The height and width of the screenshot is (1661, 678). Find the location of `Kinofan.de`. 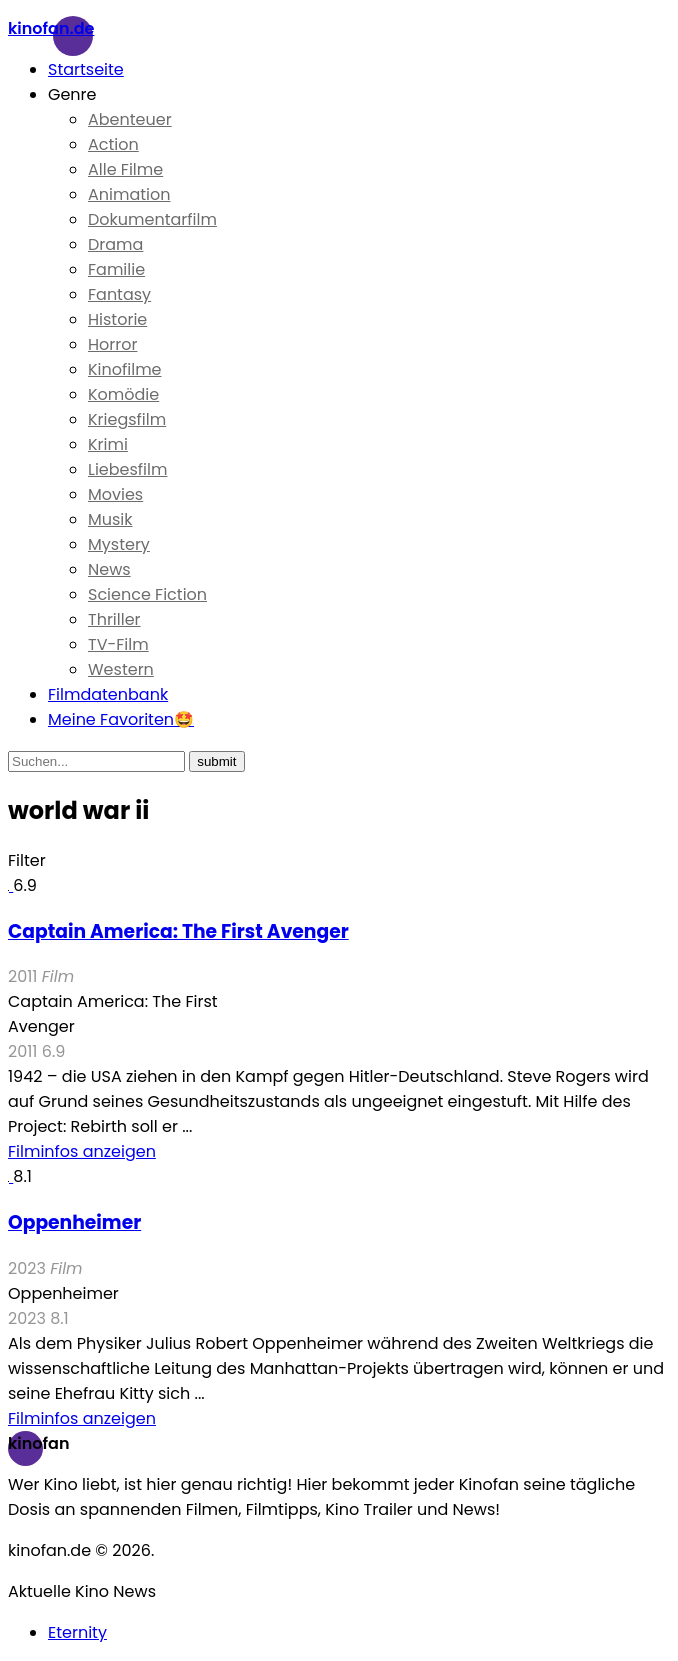

Kinofan.de is located at coordinates (51, 28).